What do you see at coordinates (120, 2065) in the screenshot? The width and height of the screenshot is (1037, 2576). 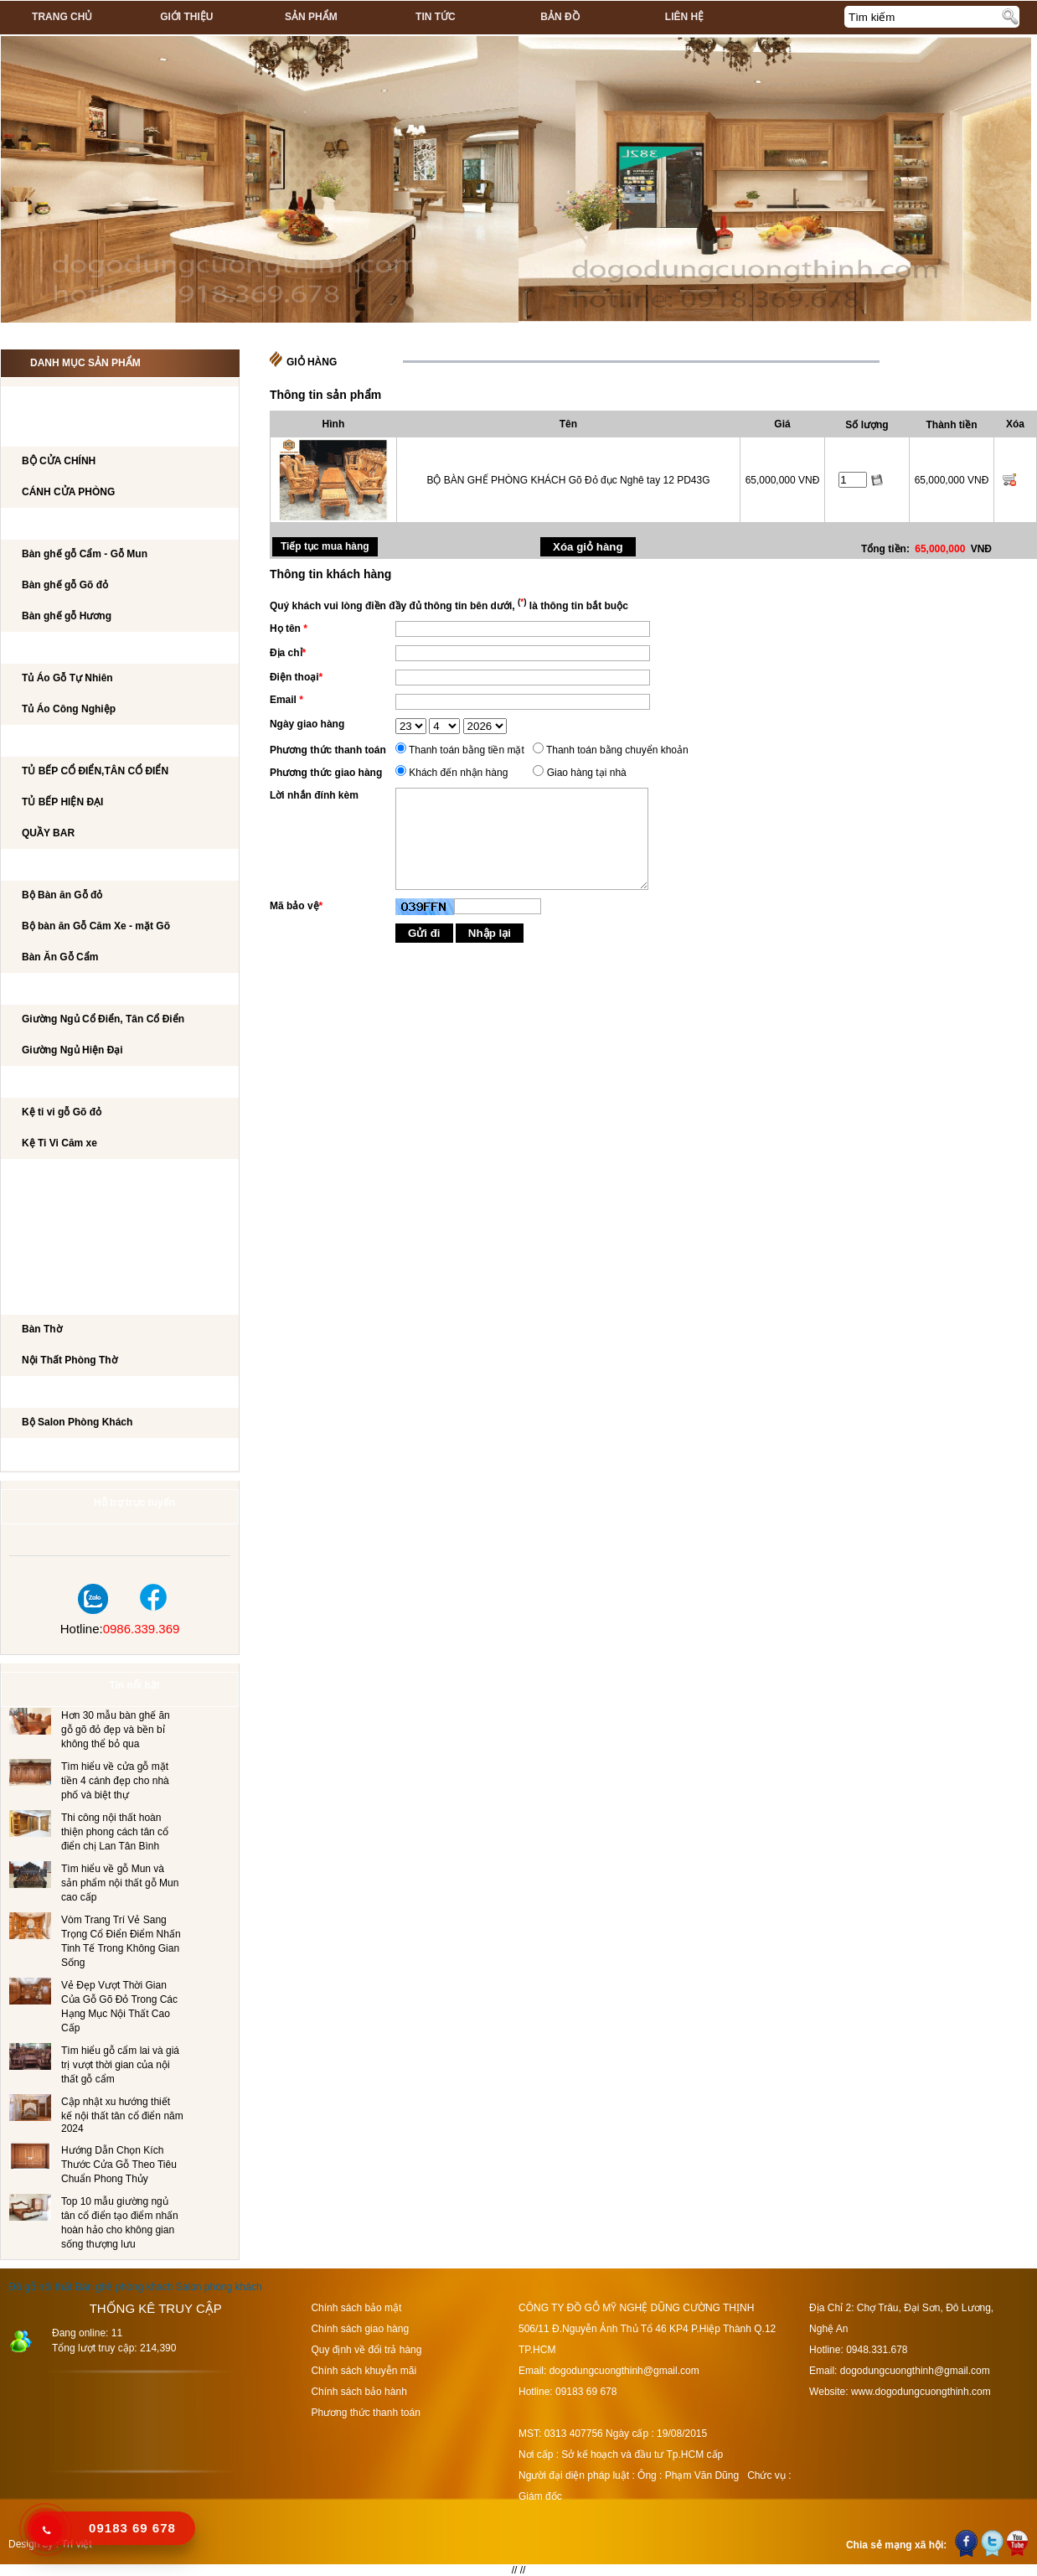 I see `Tìm hiểu gỗ cẩm lai và giá trị vượt thời gian của nội thất gỗ cẩm` at bounding box center [120, 2065].